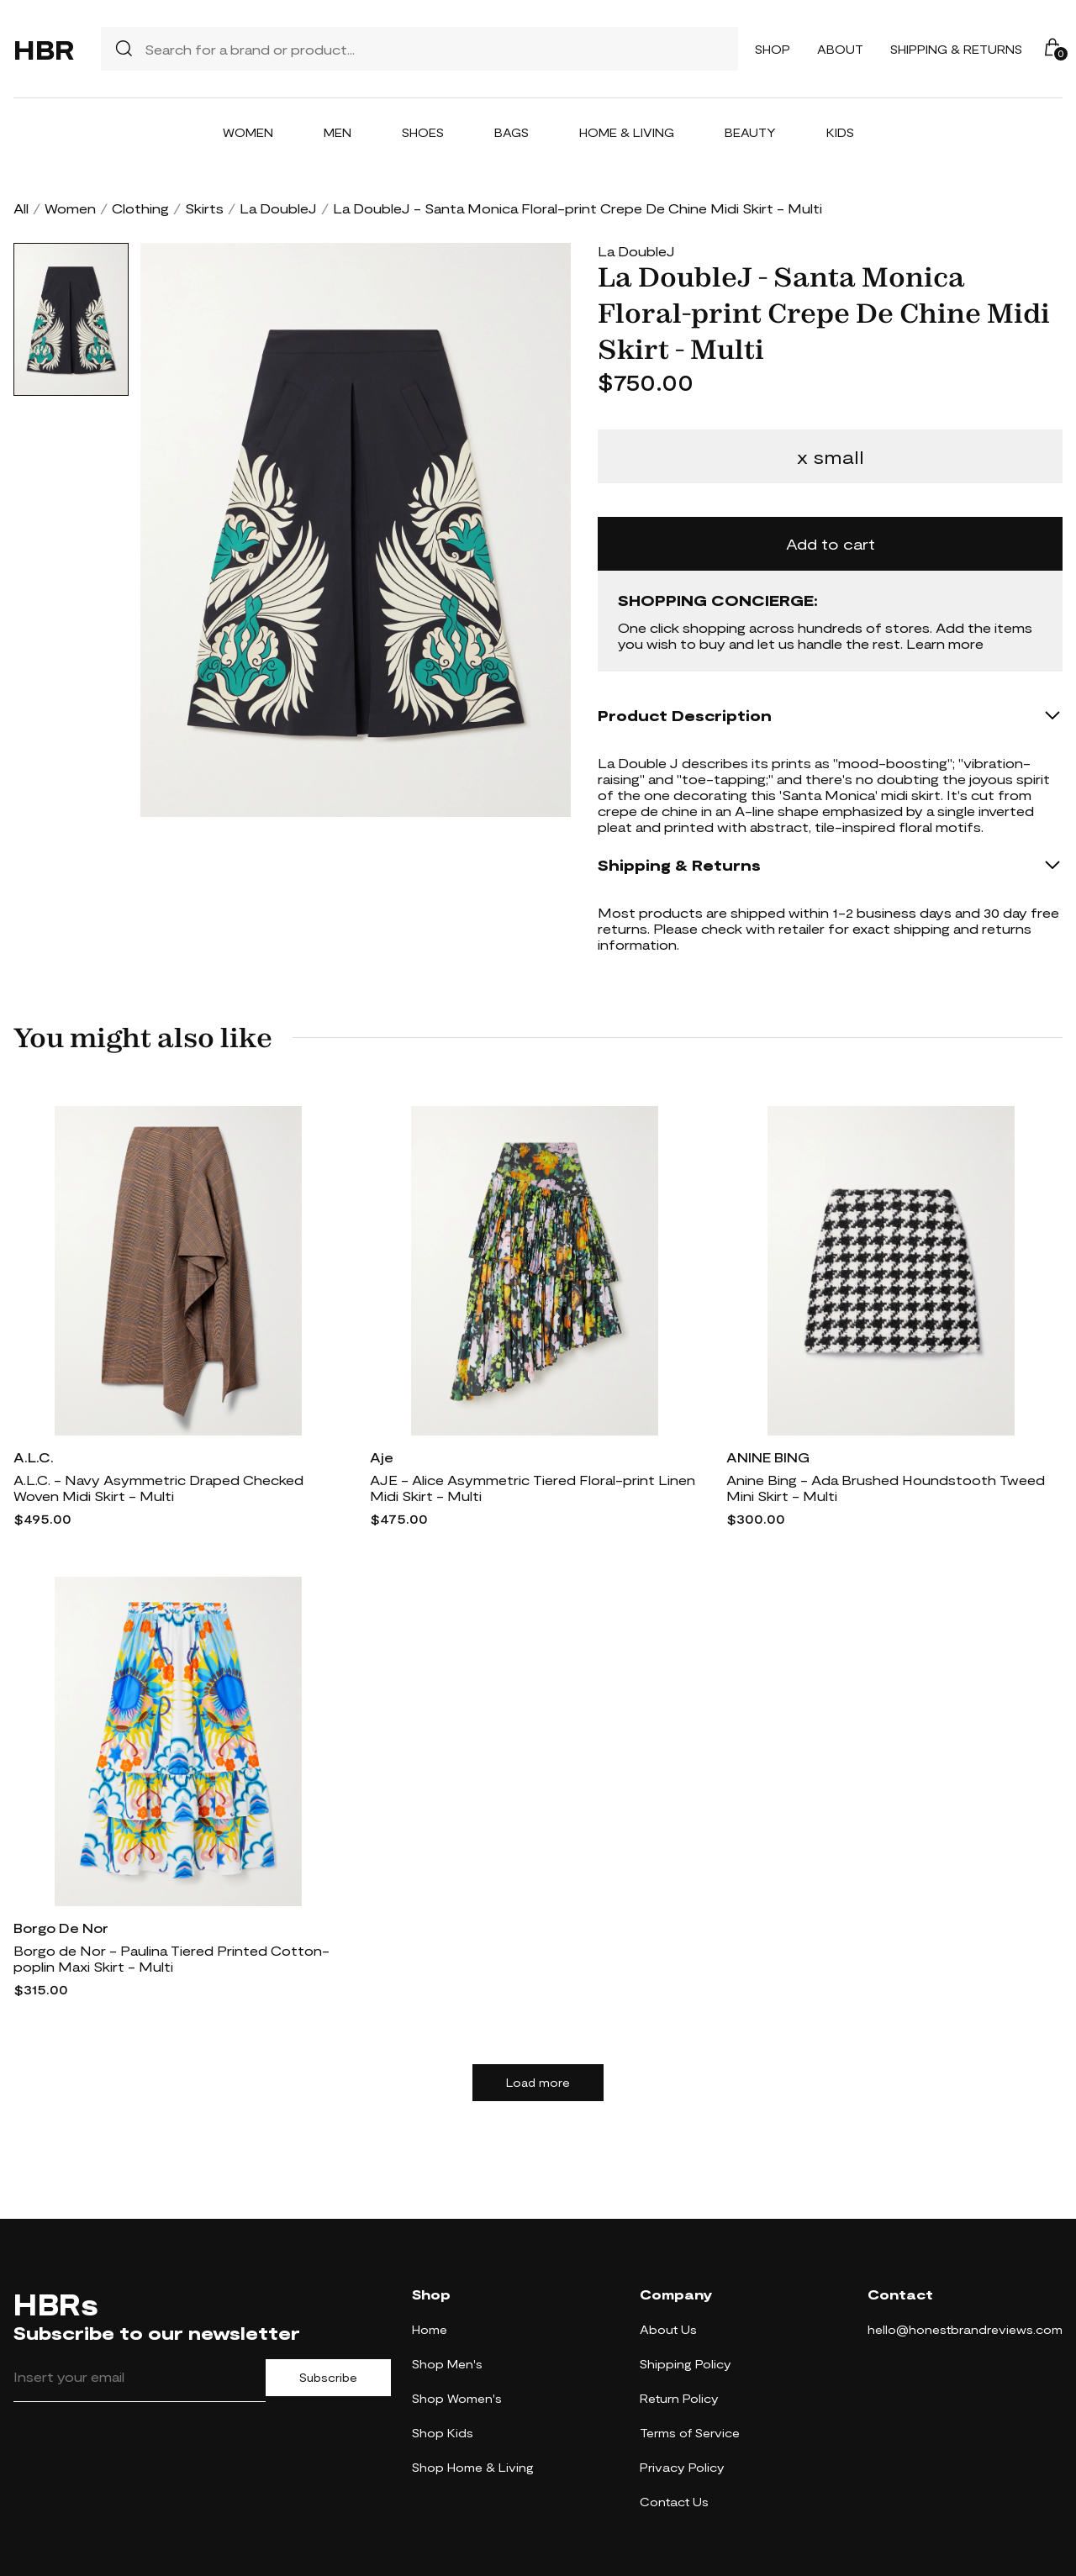  Describe the element at coordinates (840, 132) in the screenshot. I see `Kids` at that location.